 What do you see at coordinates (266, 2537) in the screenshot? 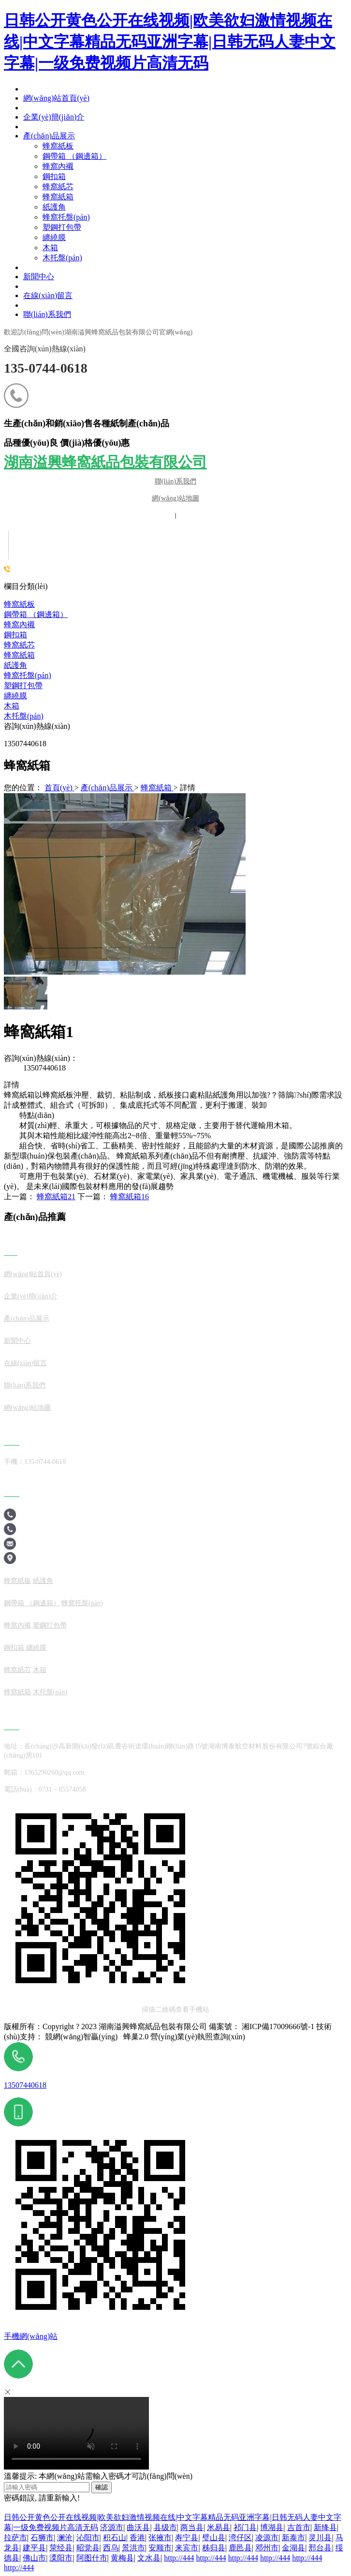
I see `凌源市` at bounding box center [266, 2537].